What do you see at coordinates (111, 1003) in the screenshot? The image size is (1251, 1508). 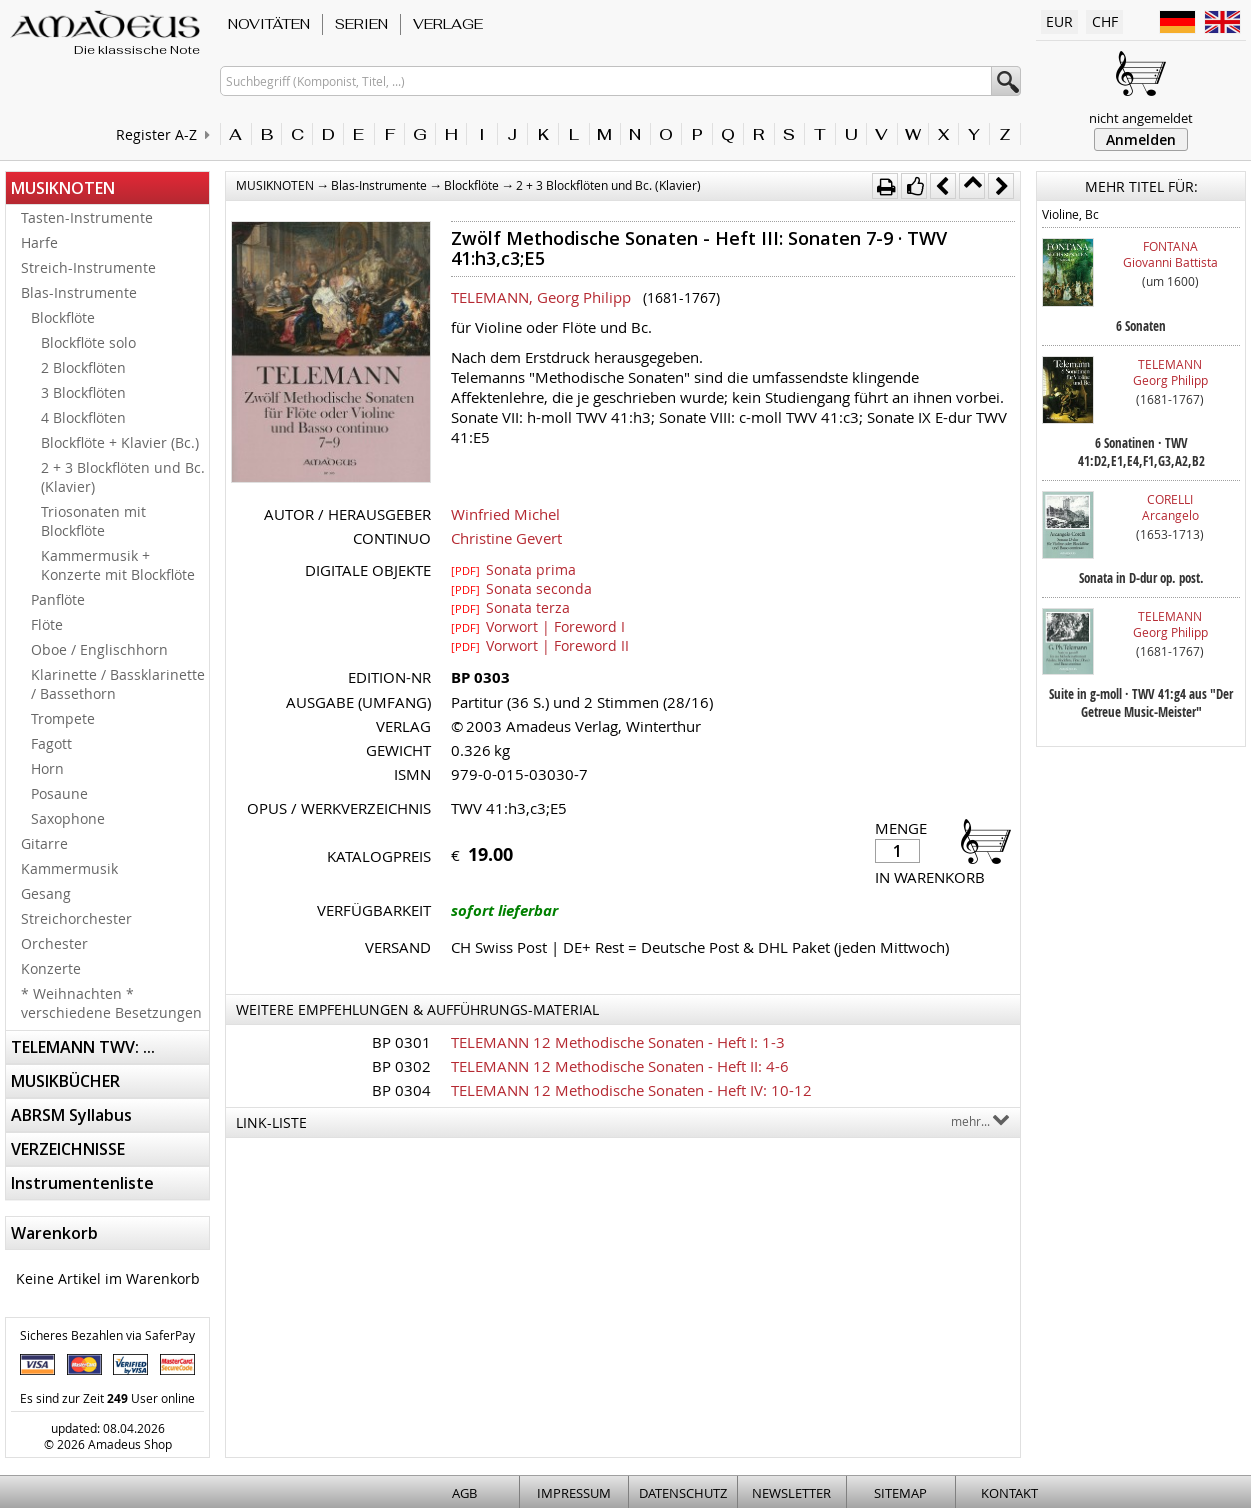 I see `* Weihnachten * verschiedene Besetzungen` at bounding box center [111, 1003].